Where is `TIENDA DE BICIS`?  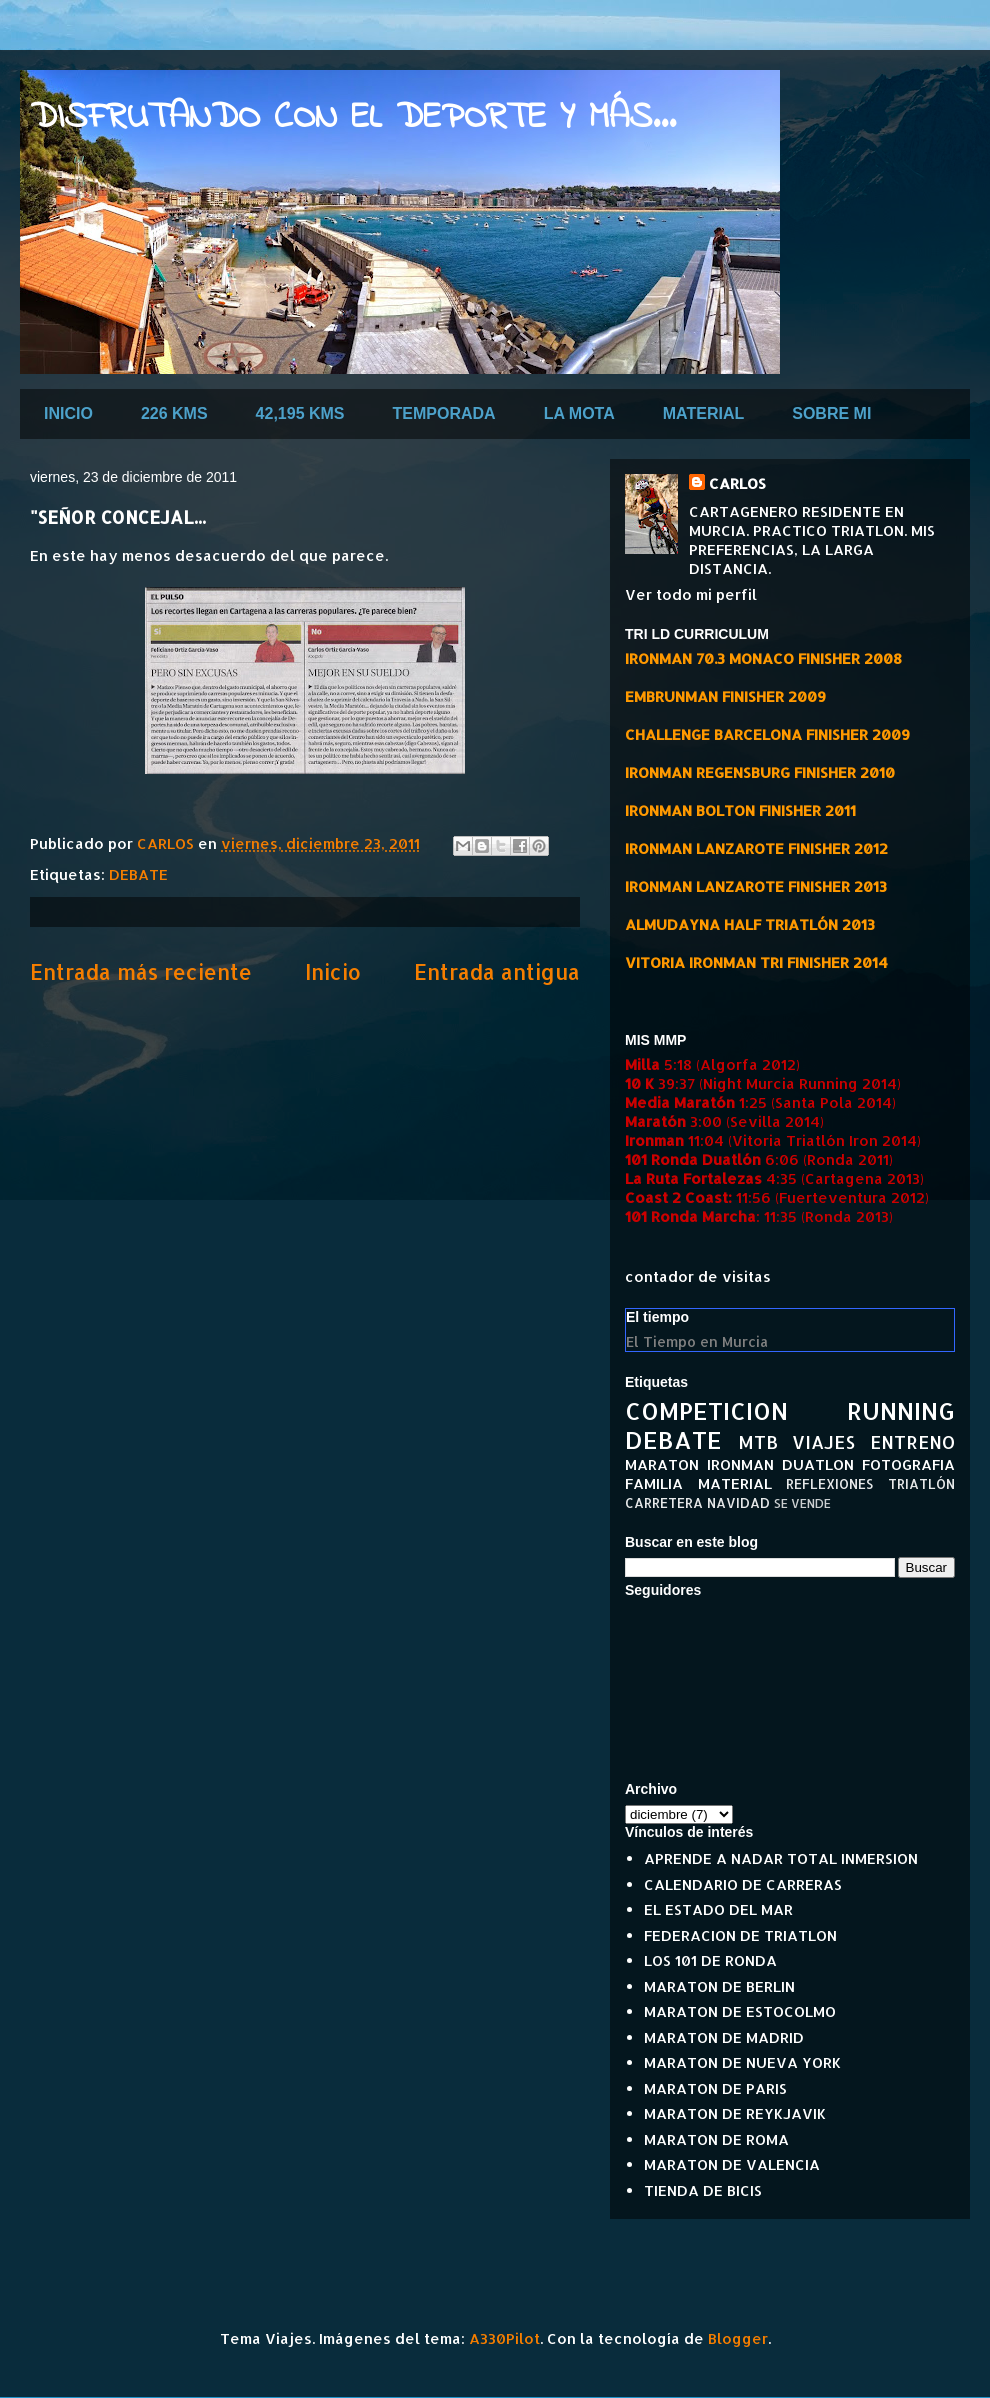 TIENDA DE BICIS is located at coordinates (703, 2190).